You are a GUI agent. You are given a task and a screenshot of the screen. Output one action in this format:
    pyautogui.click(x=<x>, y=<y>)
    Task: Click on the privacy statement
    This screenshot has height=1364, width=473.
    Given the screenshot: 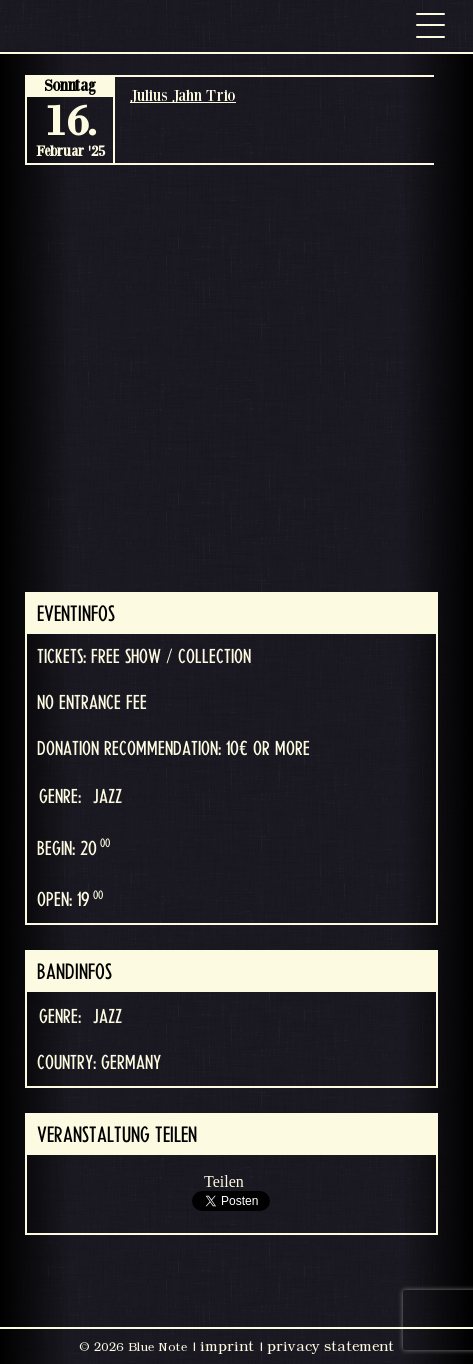 What is the action you would take?
    pyautogui.click(x=330, y=1346)
    